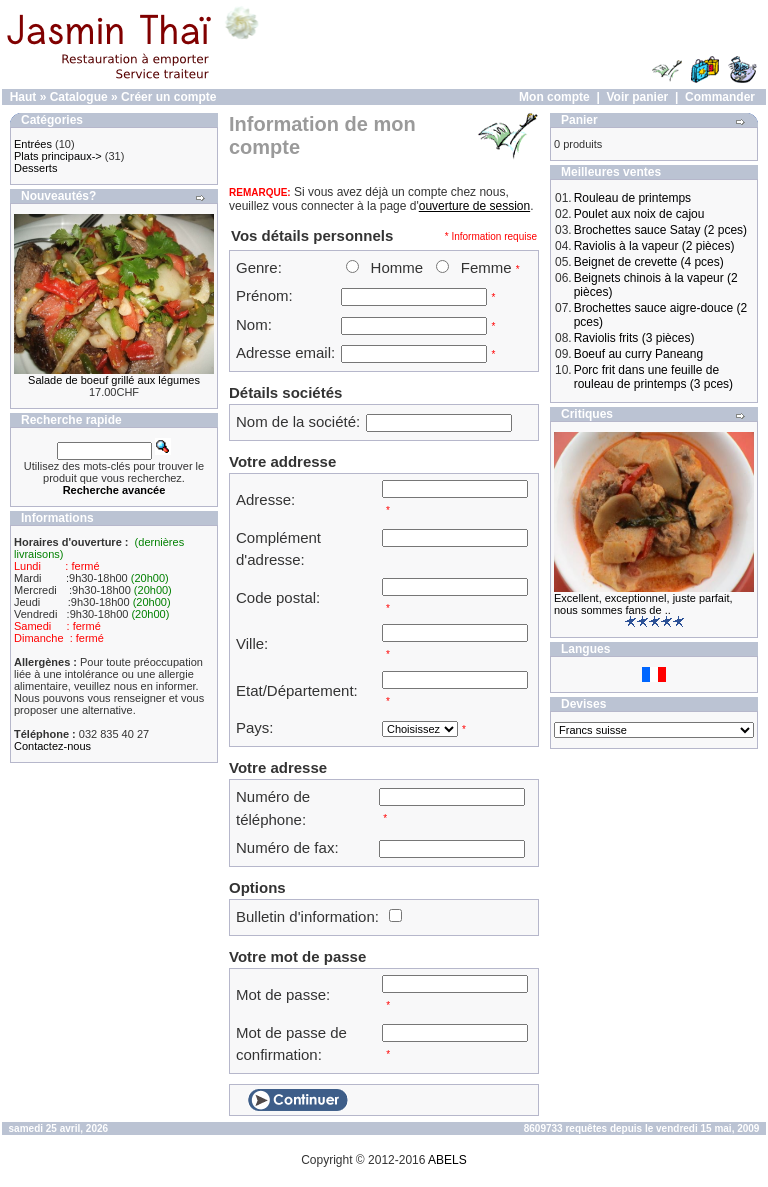  Describe the element at coordinates (554, 97) in the screenshot. I see `Mon compte` at that location.